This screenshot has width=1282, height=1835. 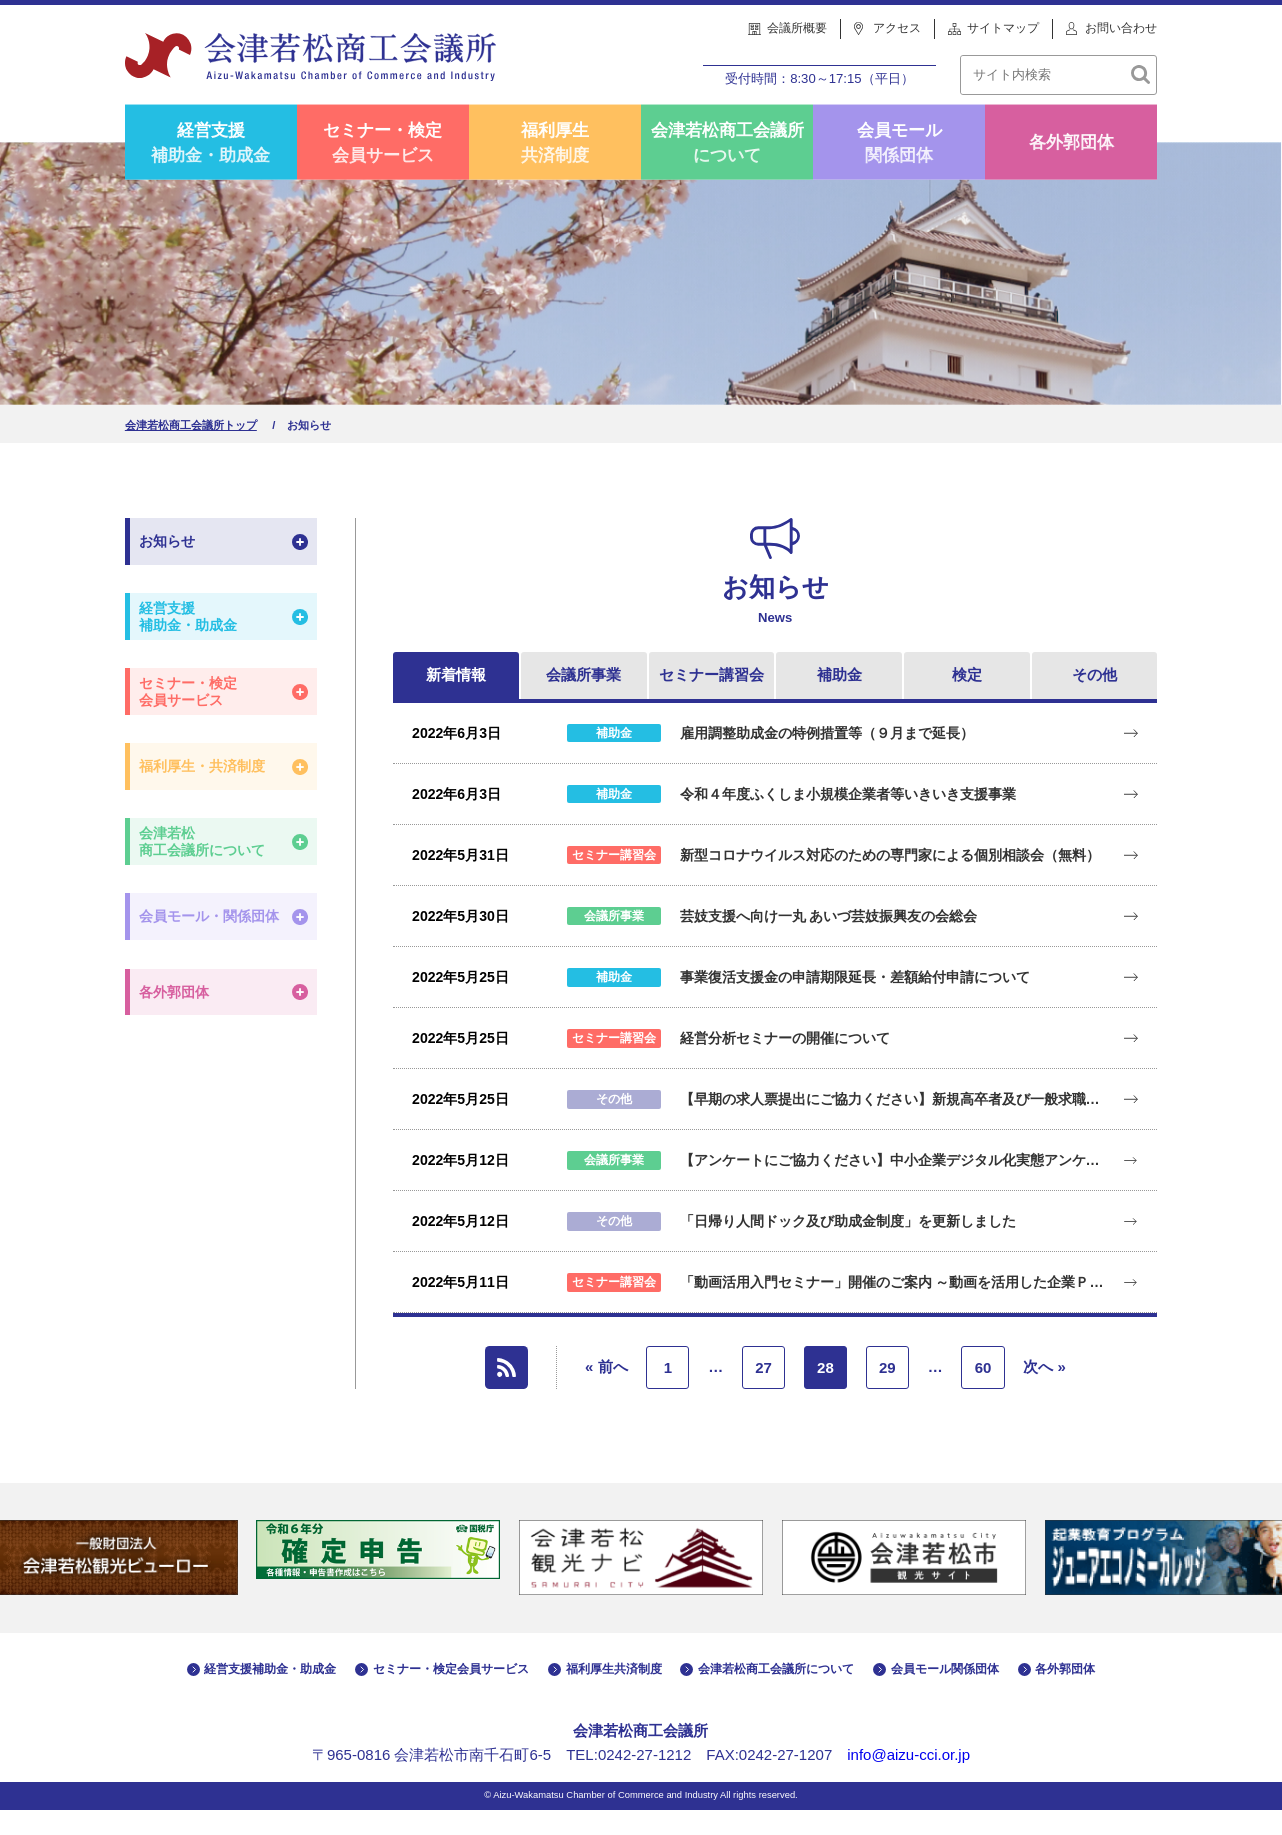 What do you see at coordinates (1071, 167) in the screenshot?
I see `各外郭団体` at bounding box center [1071, 167].